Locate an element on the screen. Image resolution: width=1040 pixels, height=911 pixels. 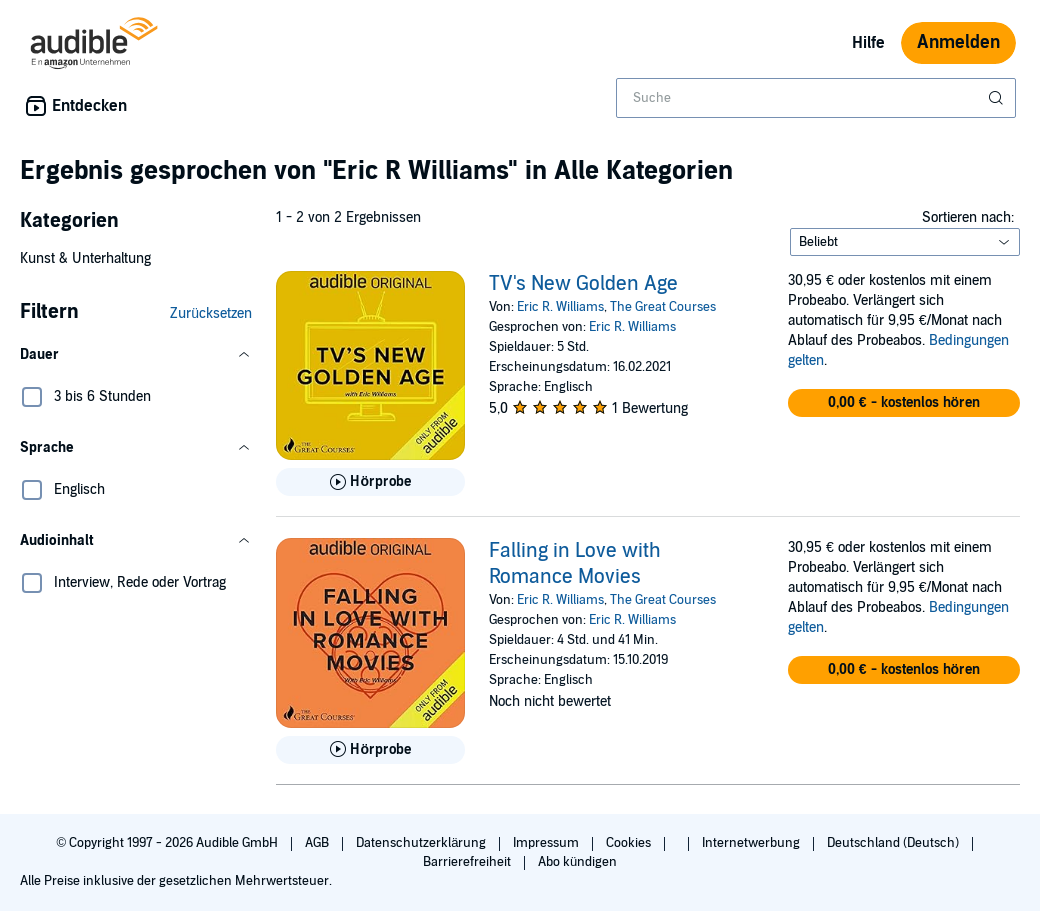
[button] is located at coordinates (136, 355).